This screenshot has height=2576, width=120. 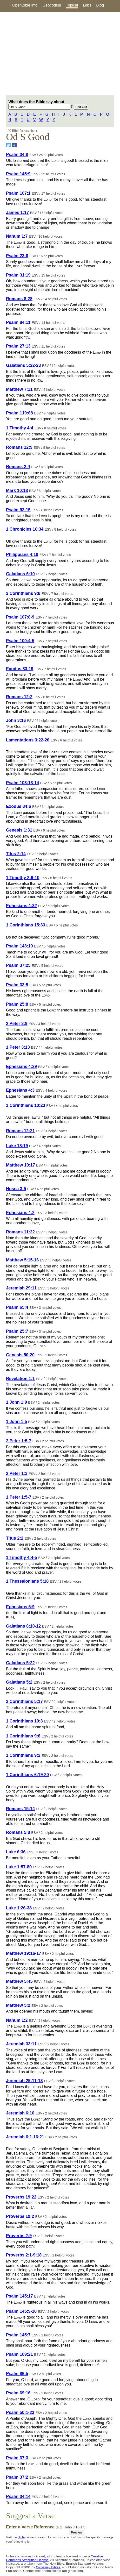 What do you see at coordinates (18, 806) in the screenshot?
I see `Exodus 34:6` at bounding box center [18, 806].